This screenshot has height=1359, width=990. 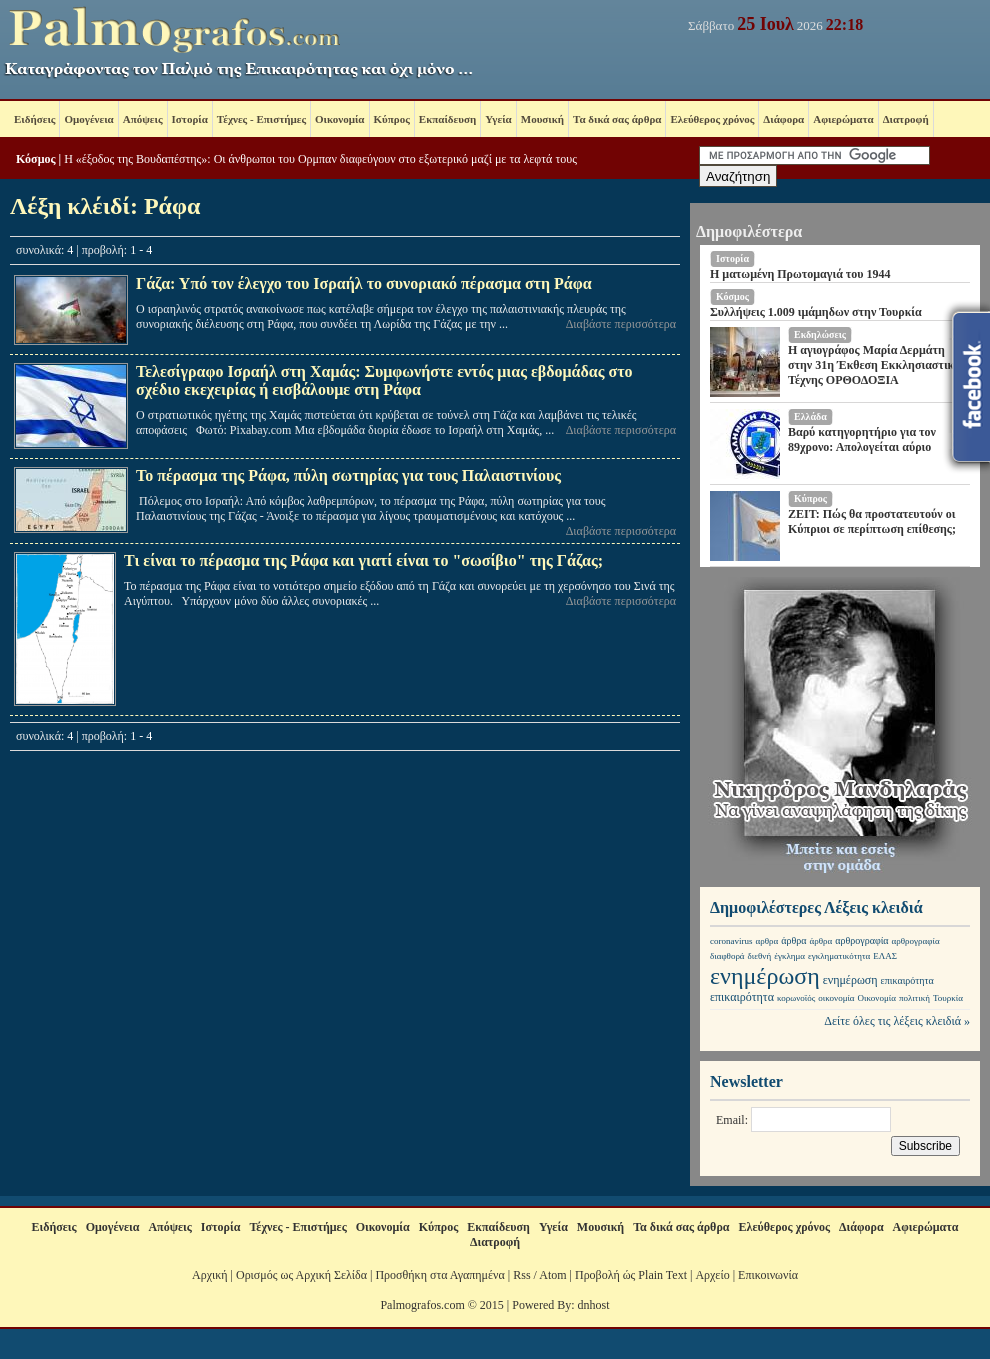 What do you see at coordinates (843, 119) in the screenshot?
I see `Αφιερώματα` at bounding box center [843, 119].